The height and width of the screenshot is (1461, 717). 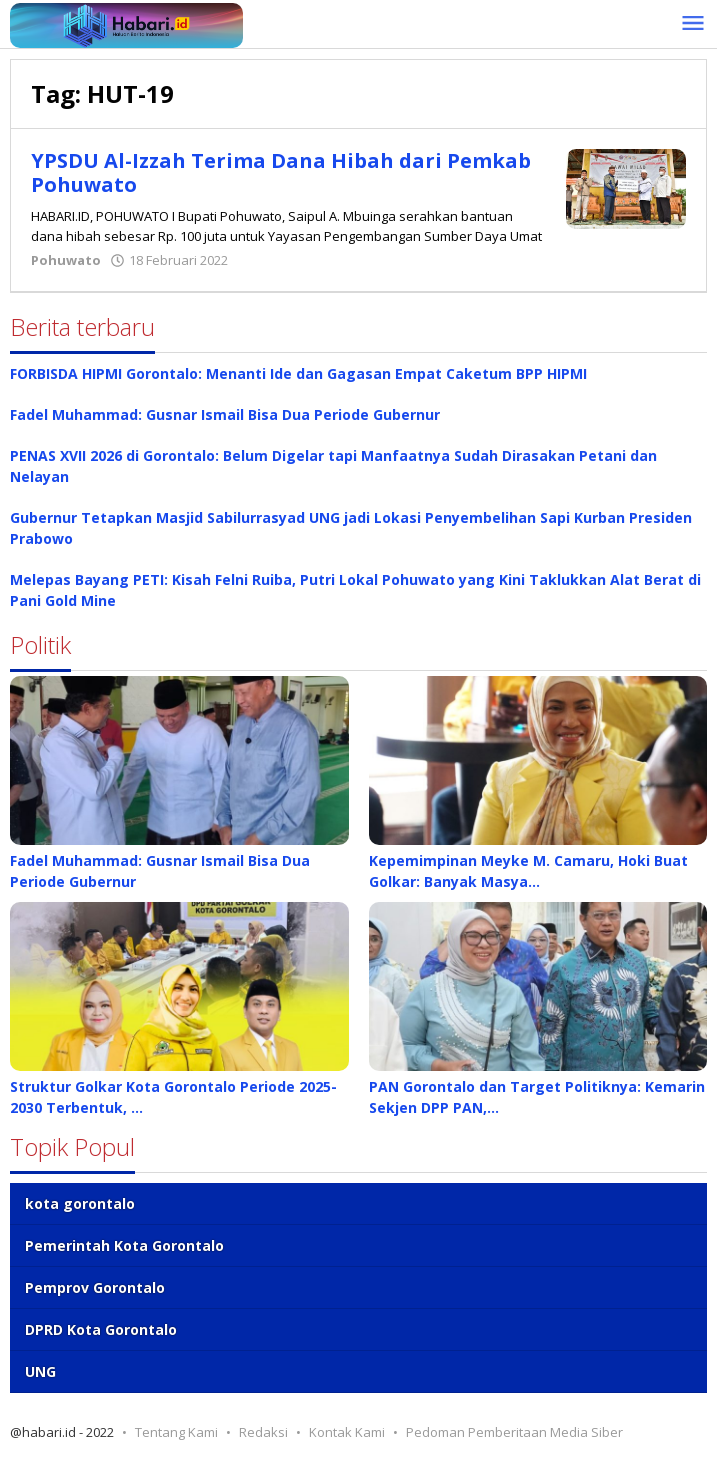 What do you see at coordinates (298, 373) in the screenshot?
I see `FORBISDA HIPMI Gorontalo: Menanti Ide dan Gagasan Empat Caketum BPP HIPMI` at bounding box center [298, 373].